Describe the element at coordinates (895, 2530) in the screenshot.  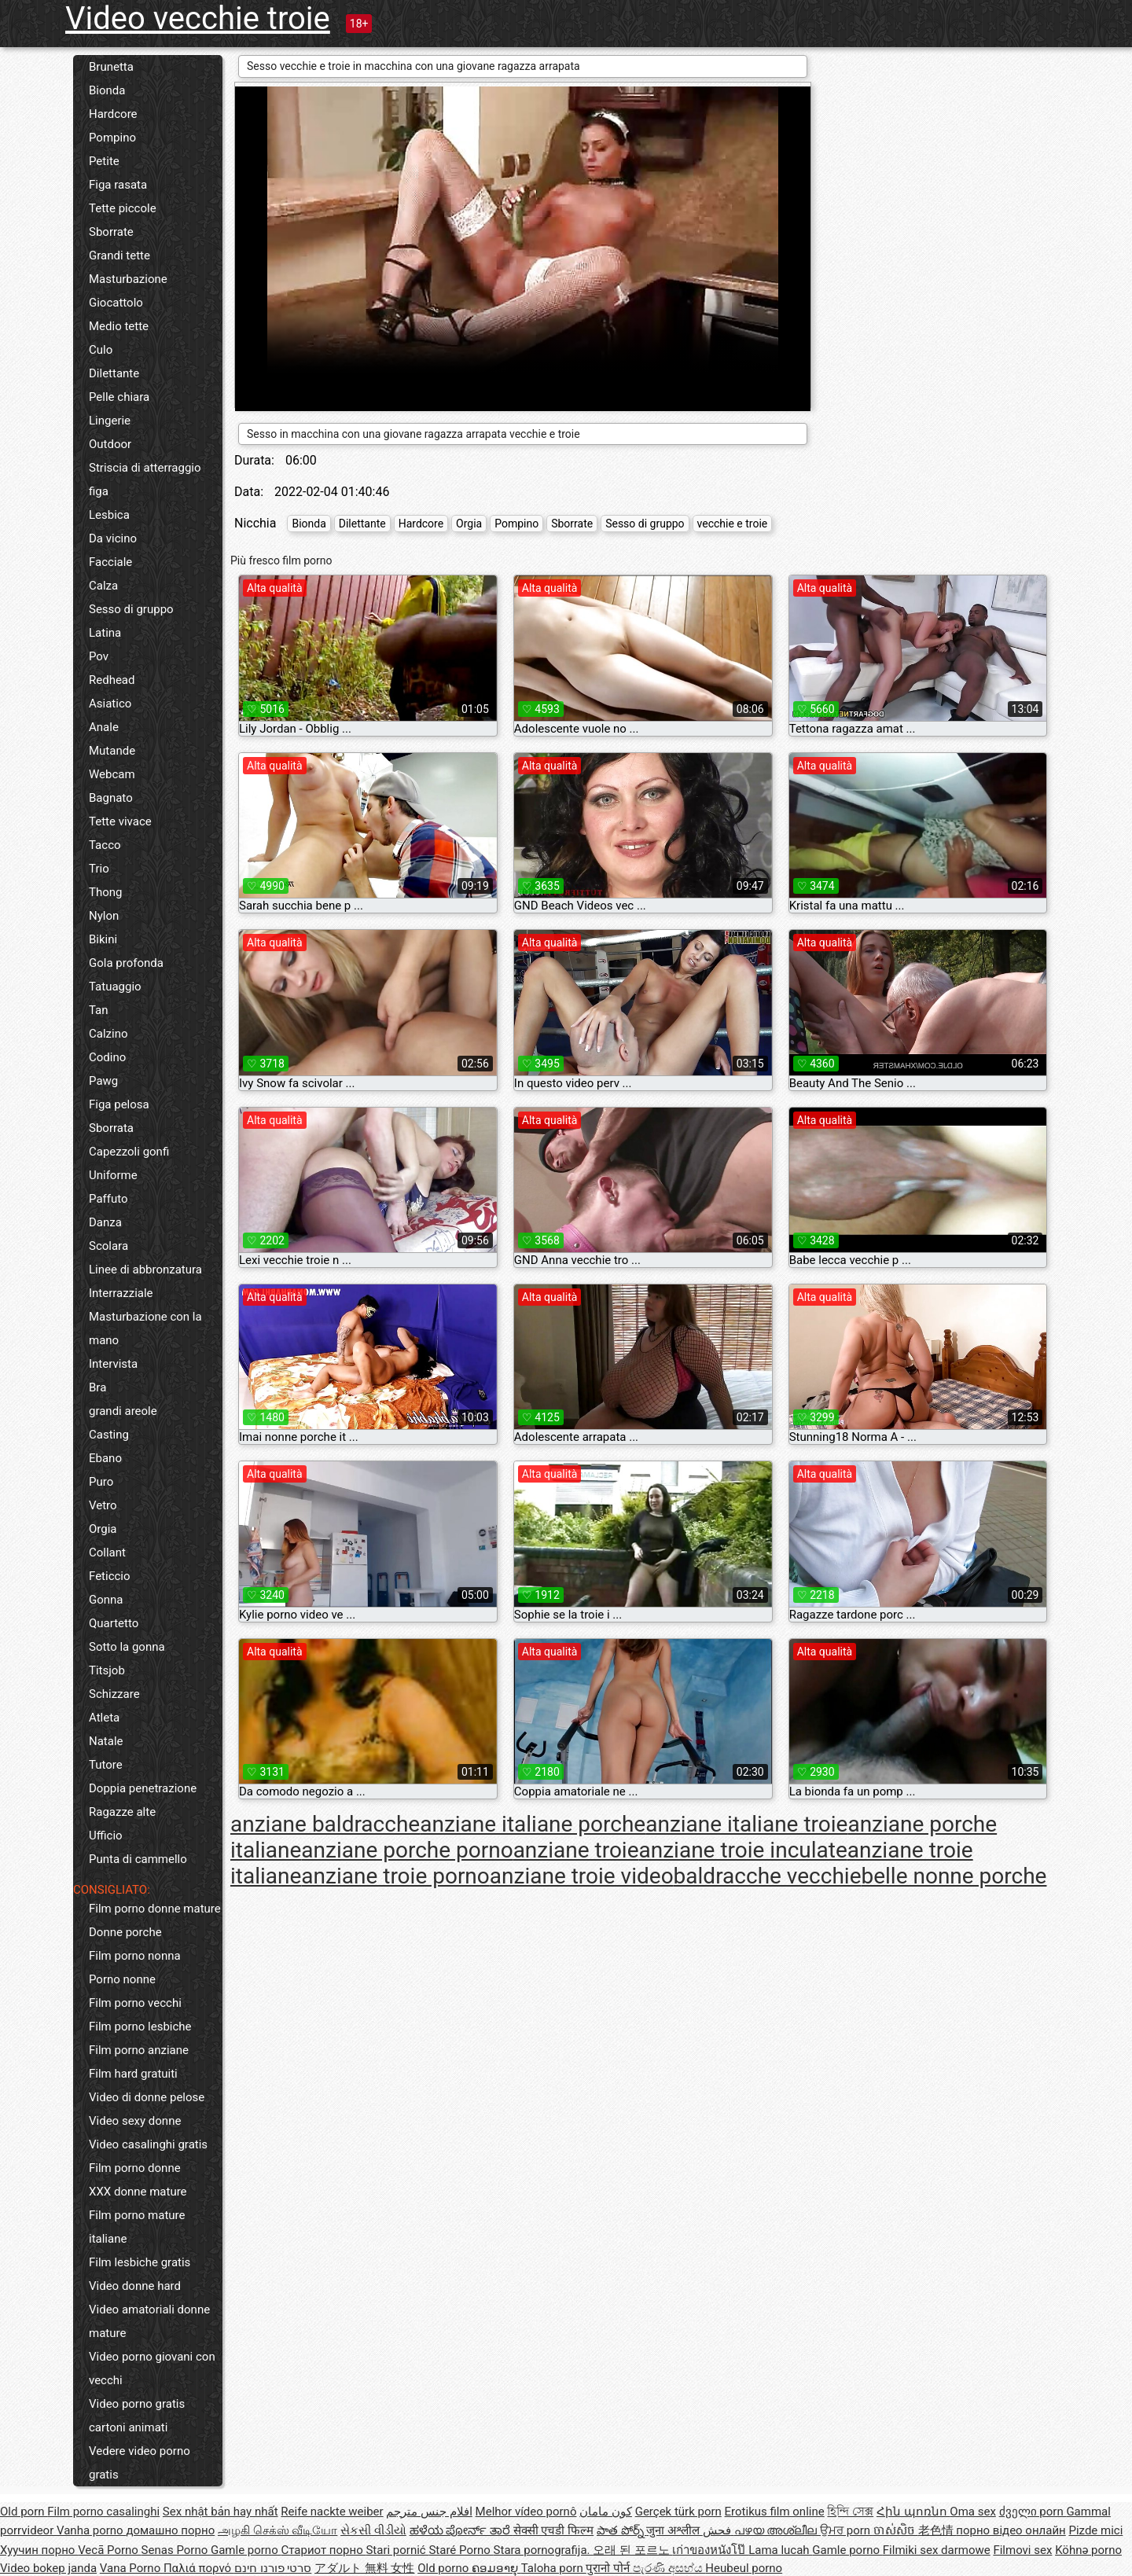
I see `ចាស់សិច` at that location.